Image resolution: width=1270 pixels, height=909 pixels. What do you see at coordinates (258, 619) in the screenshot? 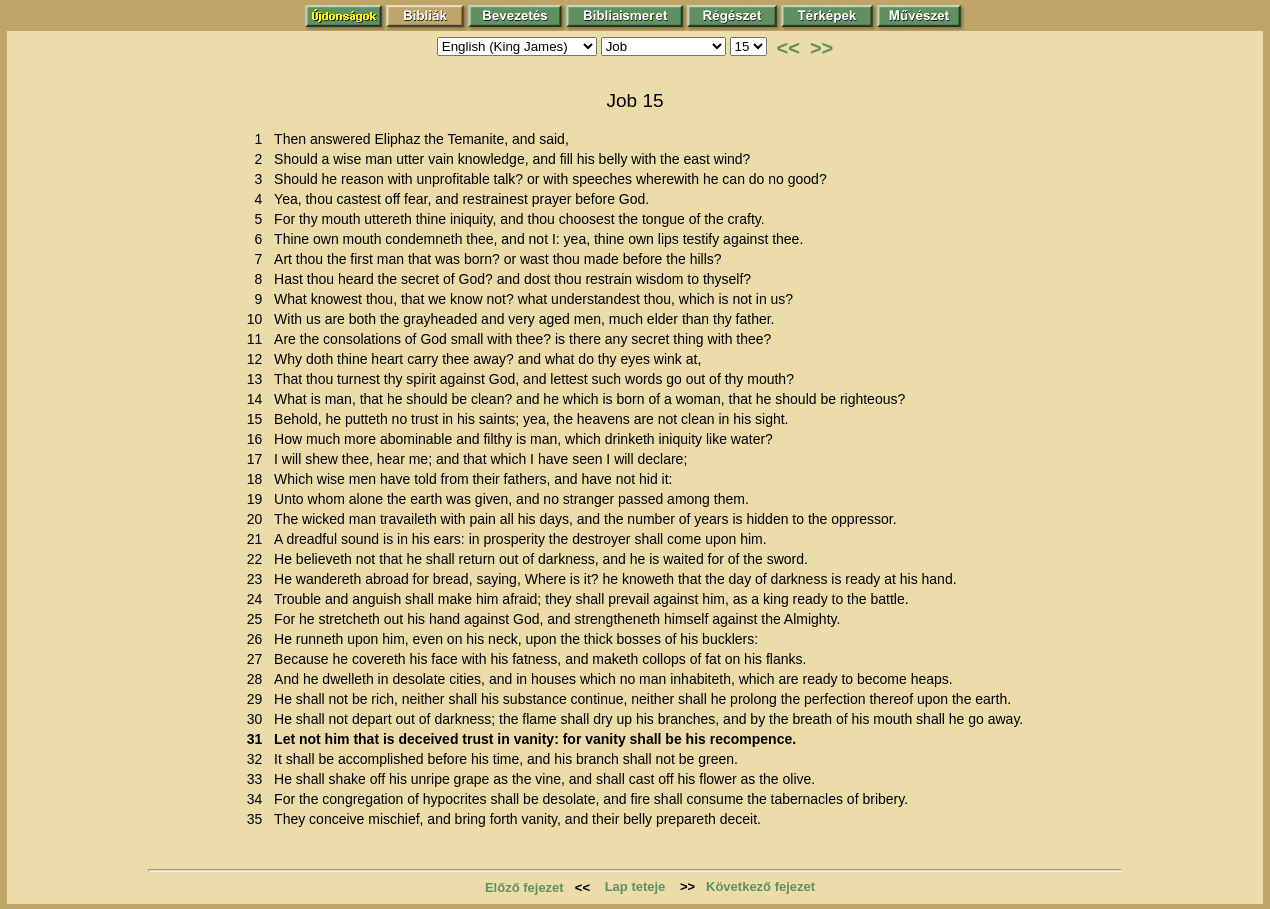
I see `25` at bounding box center [258, 619].